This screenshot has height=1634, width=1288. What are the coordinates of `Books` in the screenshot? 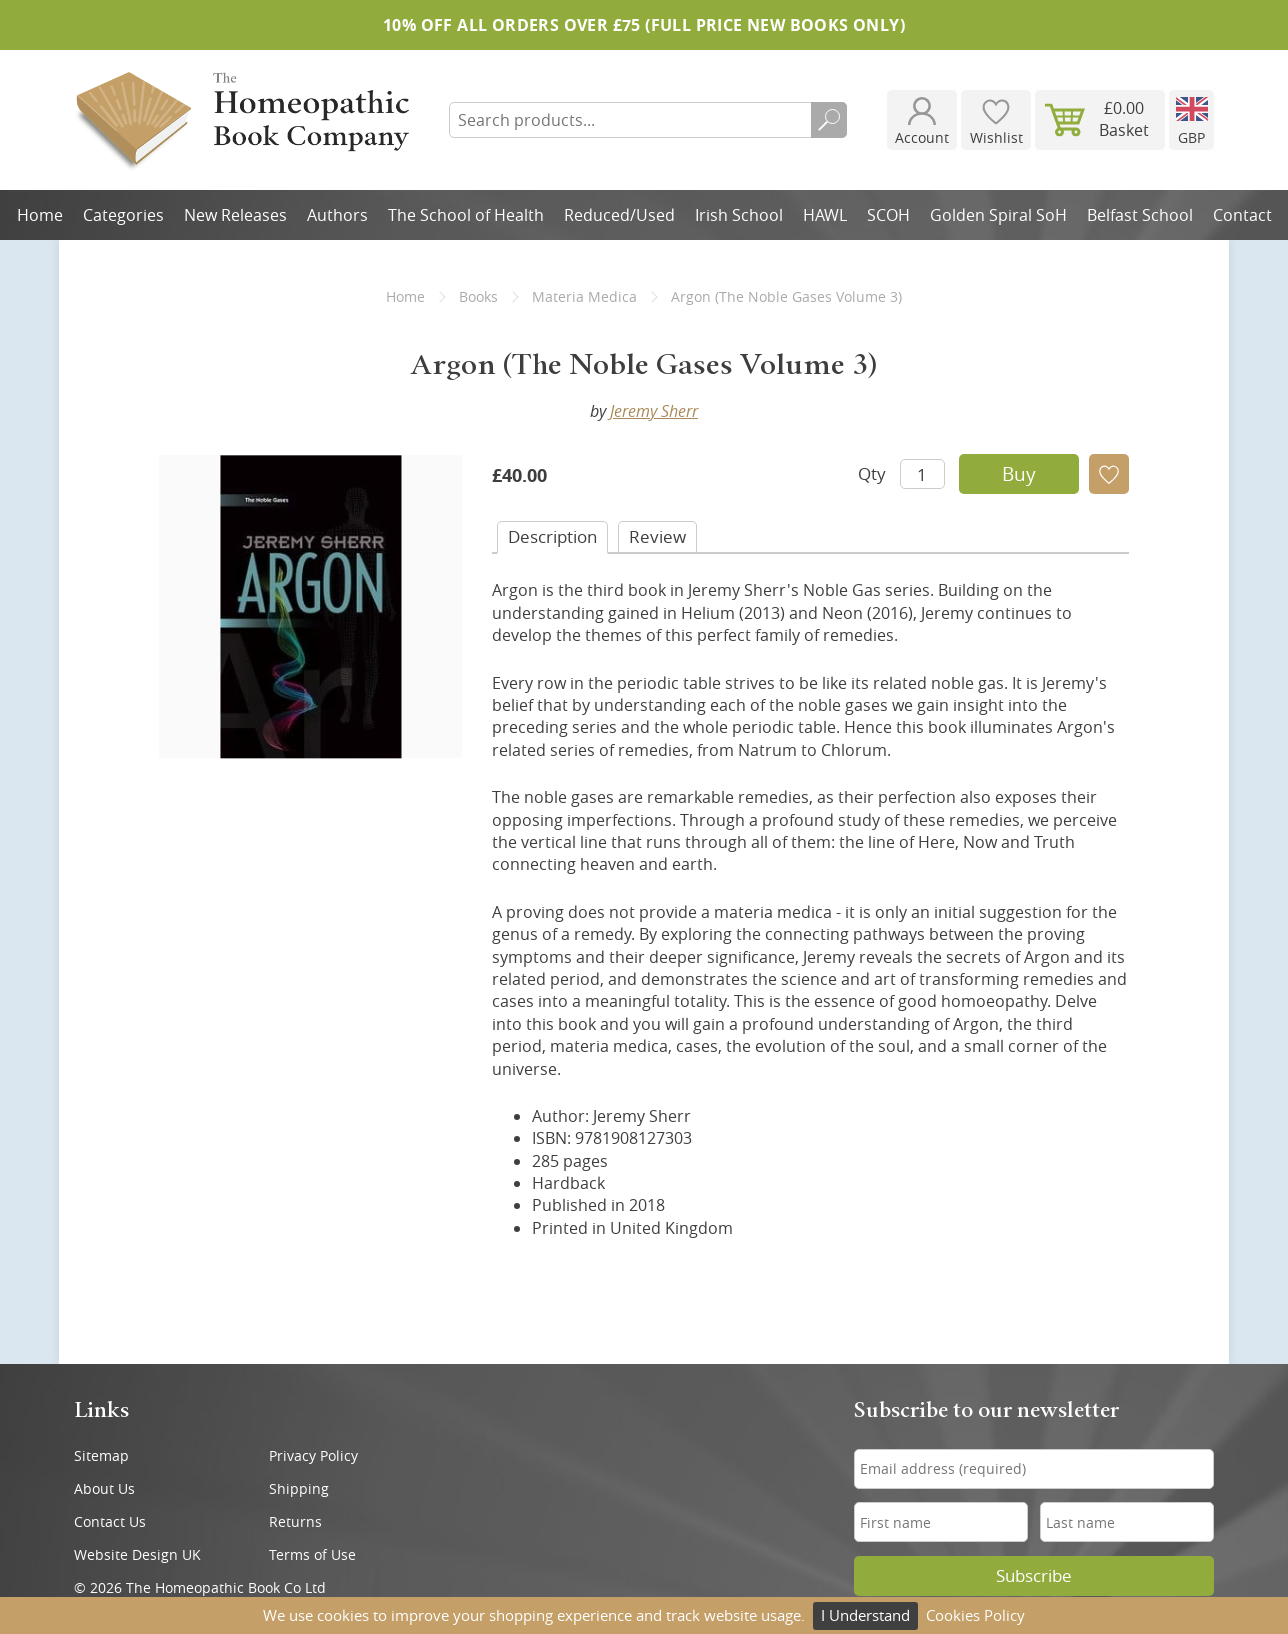 It's located at (478, 296).